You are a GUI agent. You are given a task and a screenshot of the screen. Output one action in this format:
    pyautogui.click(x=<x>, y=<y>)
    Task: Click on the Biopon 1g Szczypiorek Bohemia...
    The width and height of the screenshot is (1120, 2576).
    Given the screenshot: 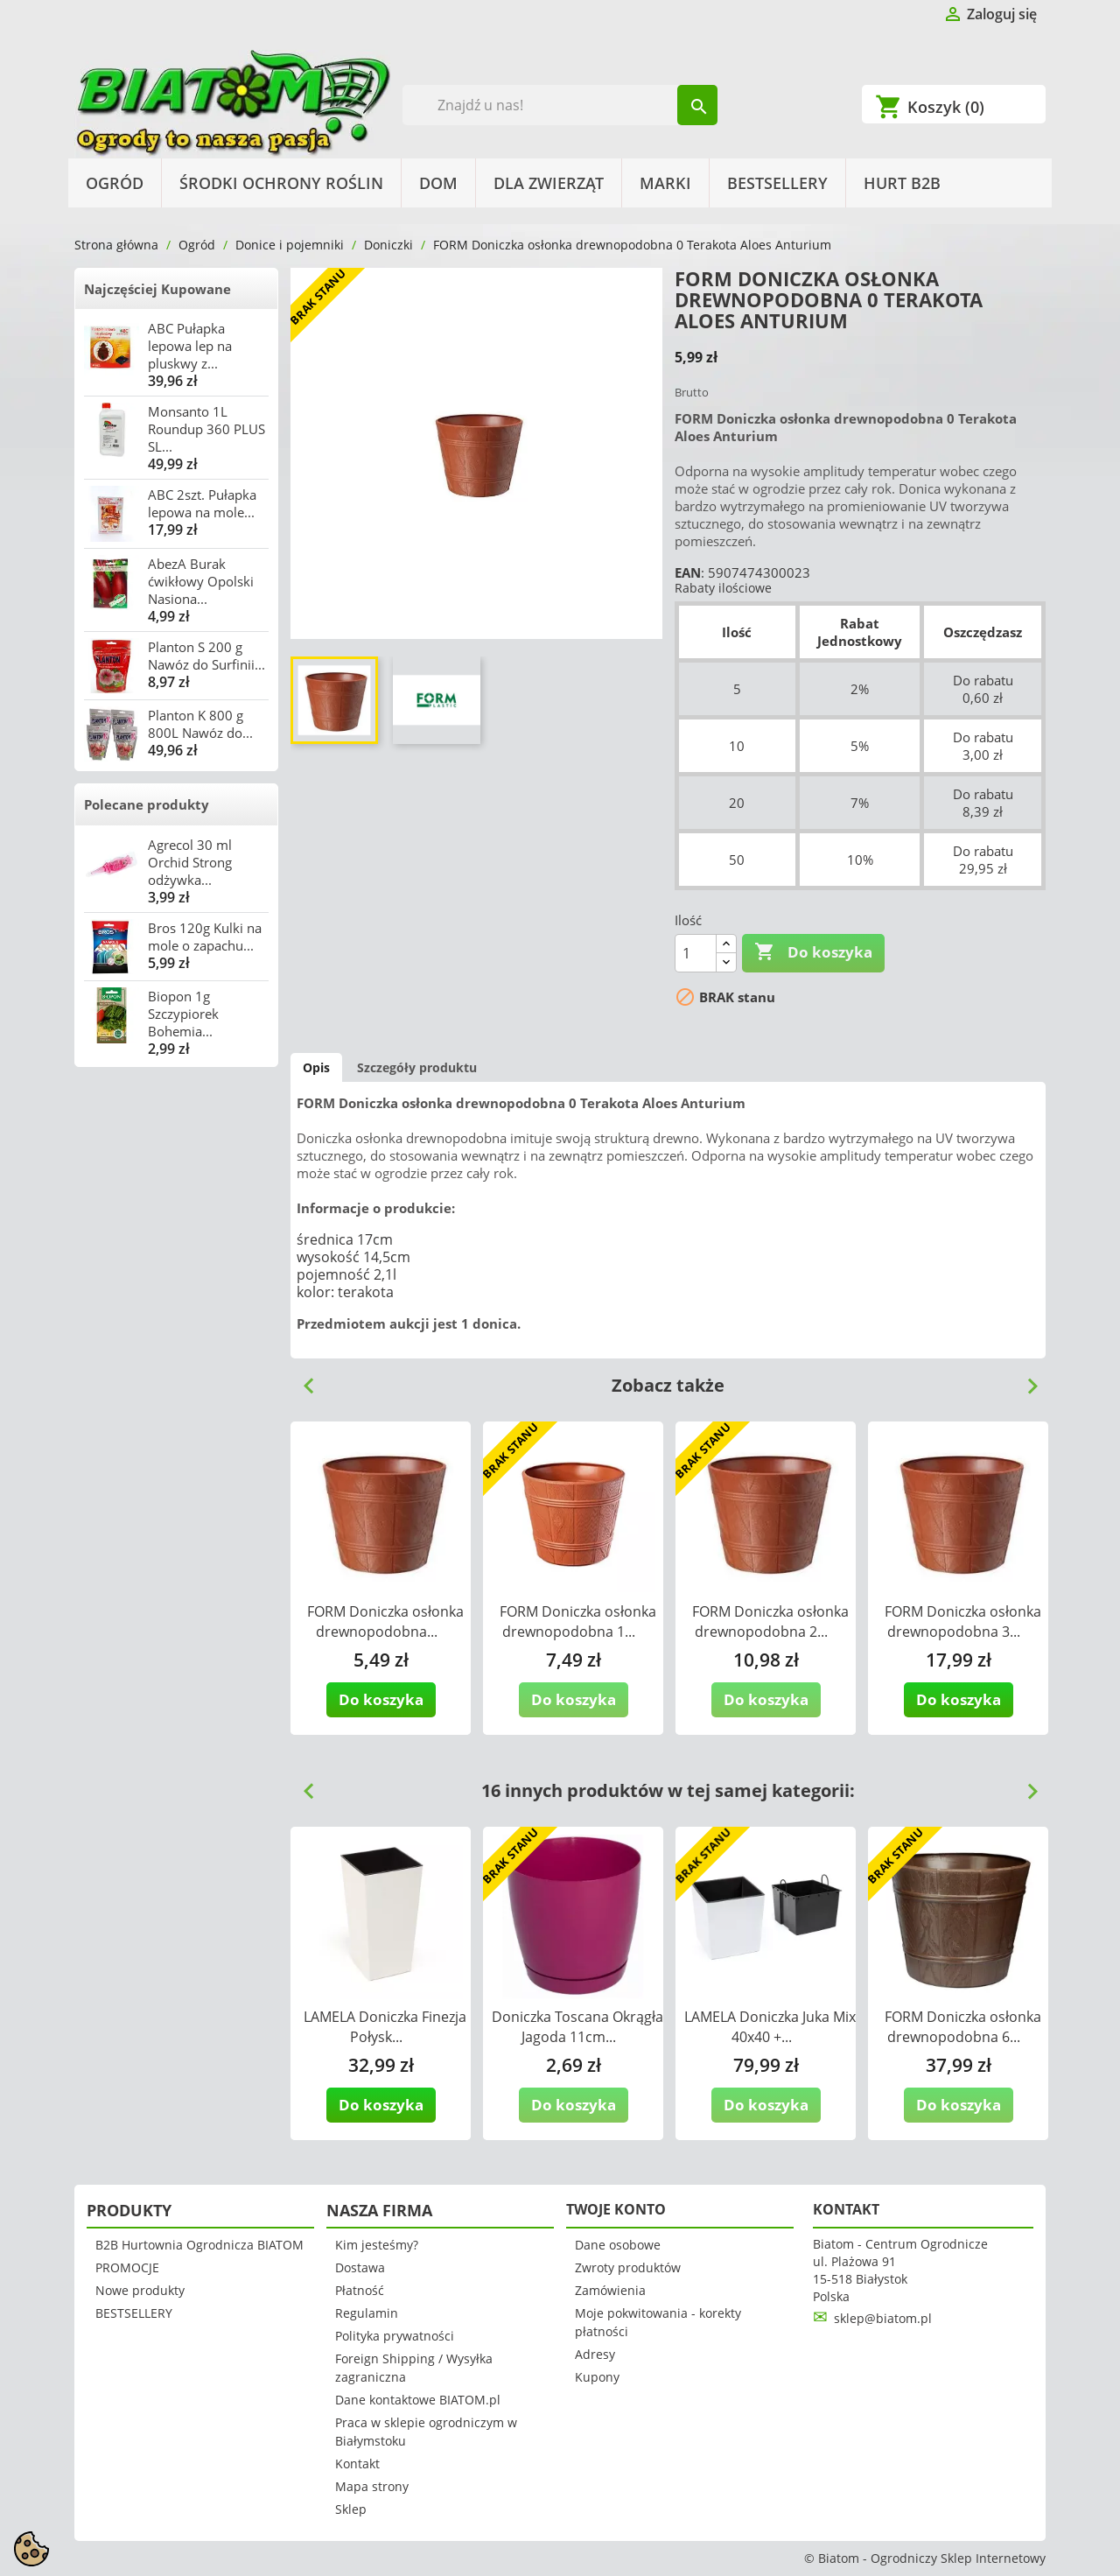 What is the action you would take?
    pyautogui.click(x=183, y=1013)
    